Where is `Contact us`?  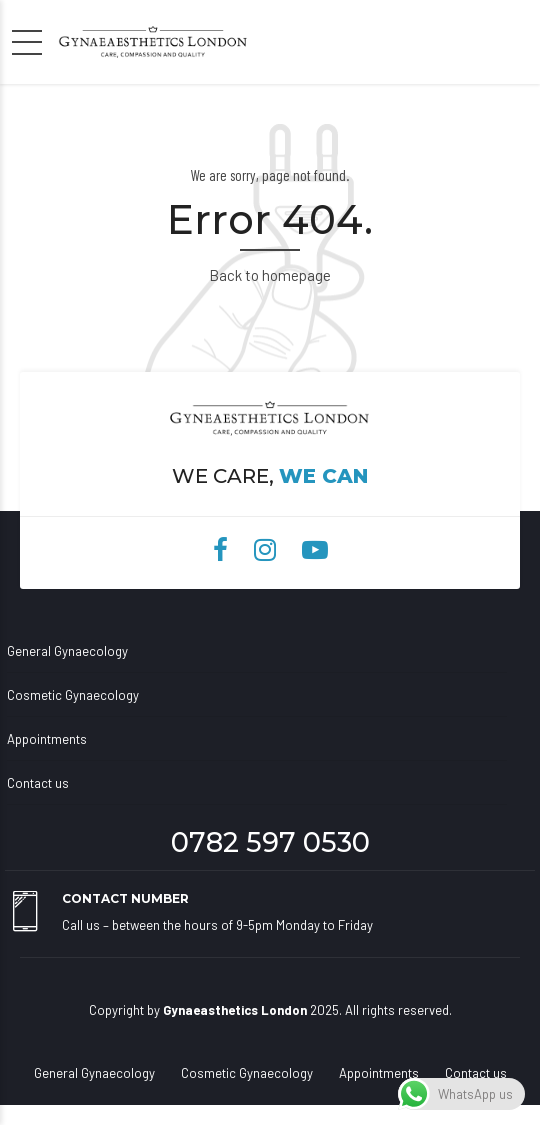 Contact us is located at coordinates (38, 783).